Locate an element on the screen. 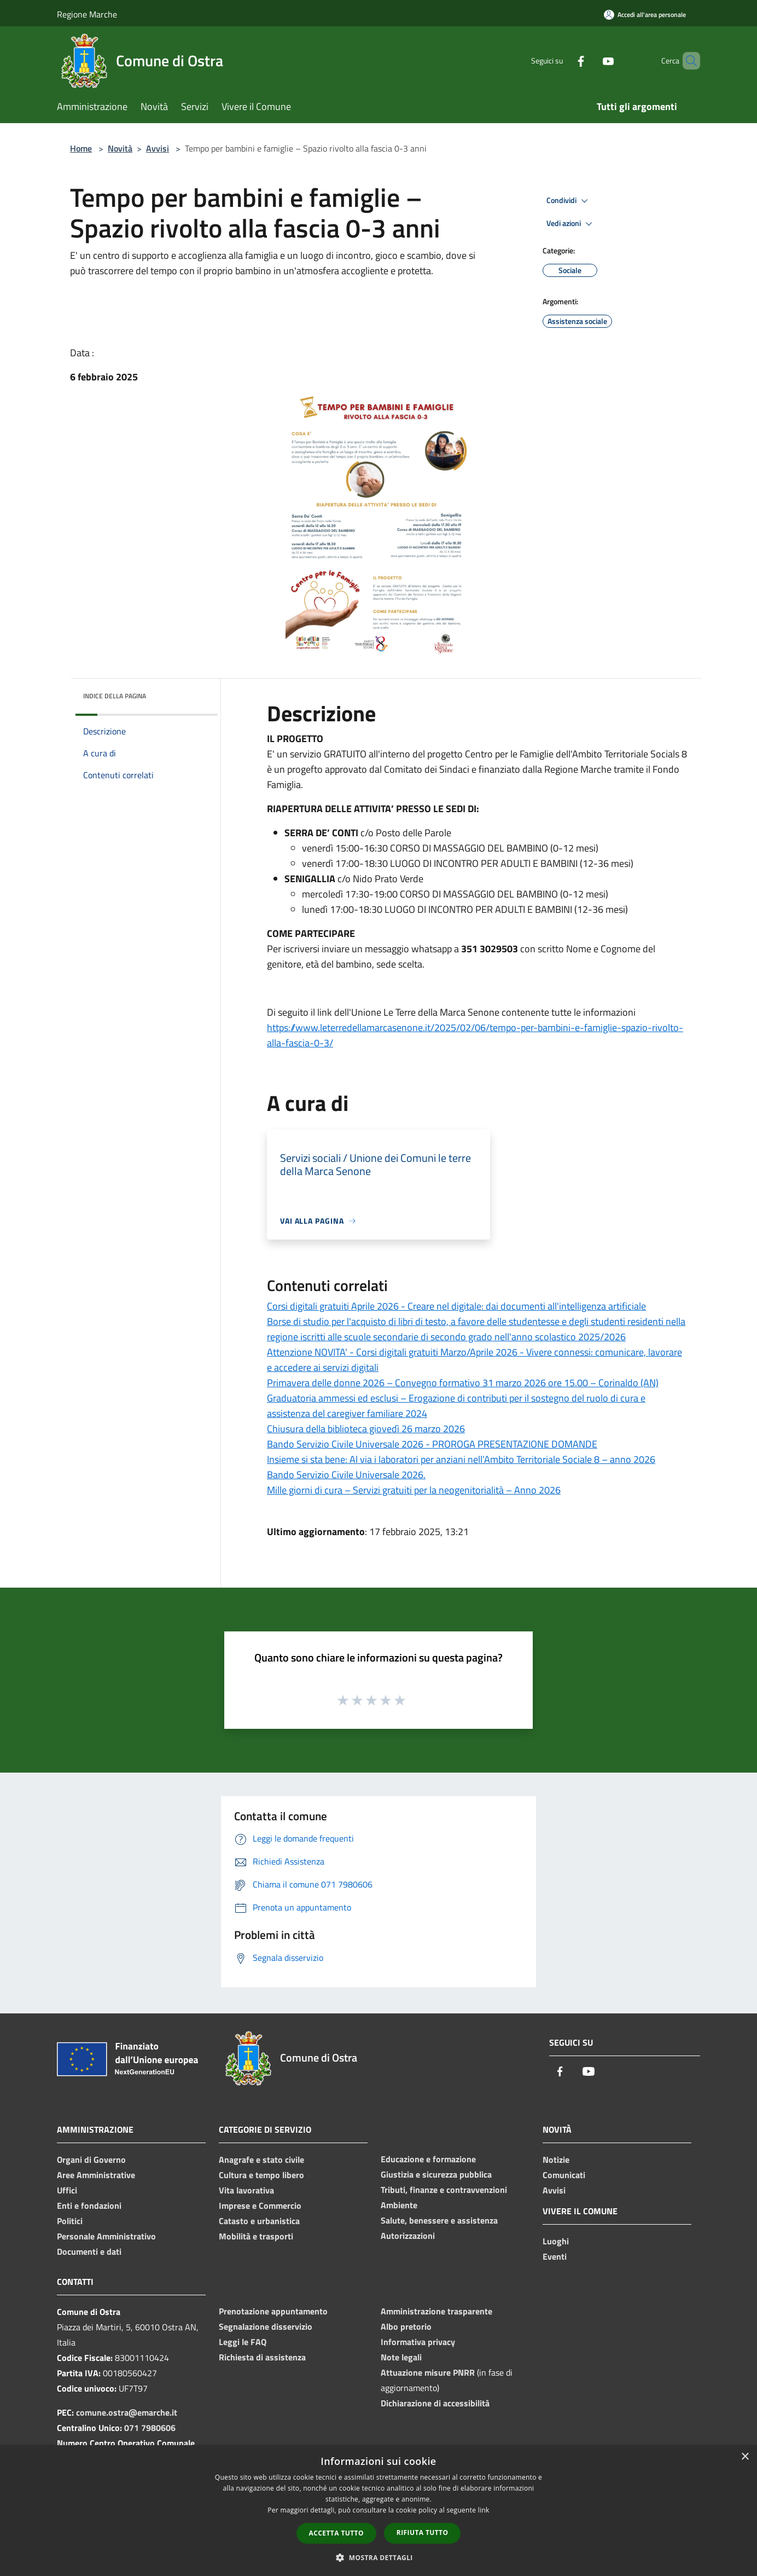  Avvisi is located at coordinates (157, 148).